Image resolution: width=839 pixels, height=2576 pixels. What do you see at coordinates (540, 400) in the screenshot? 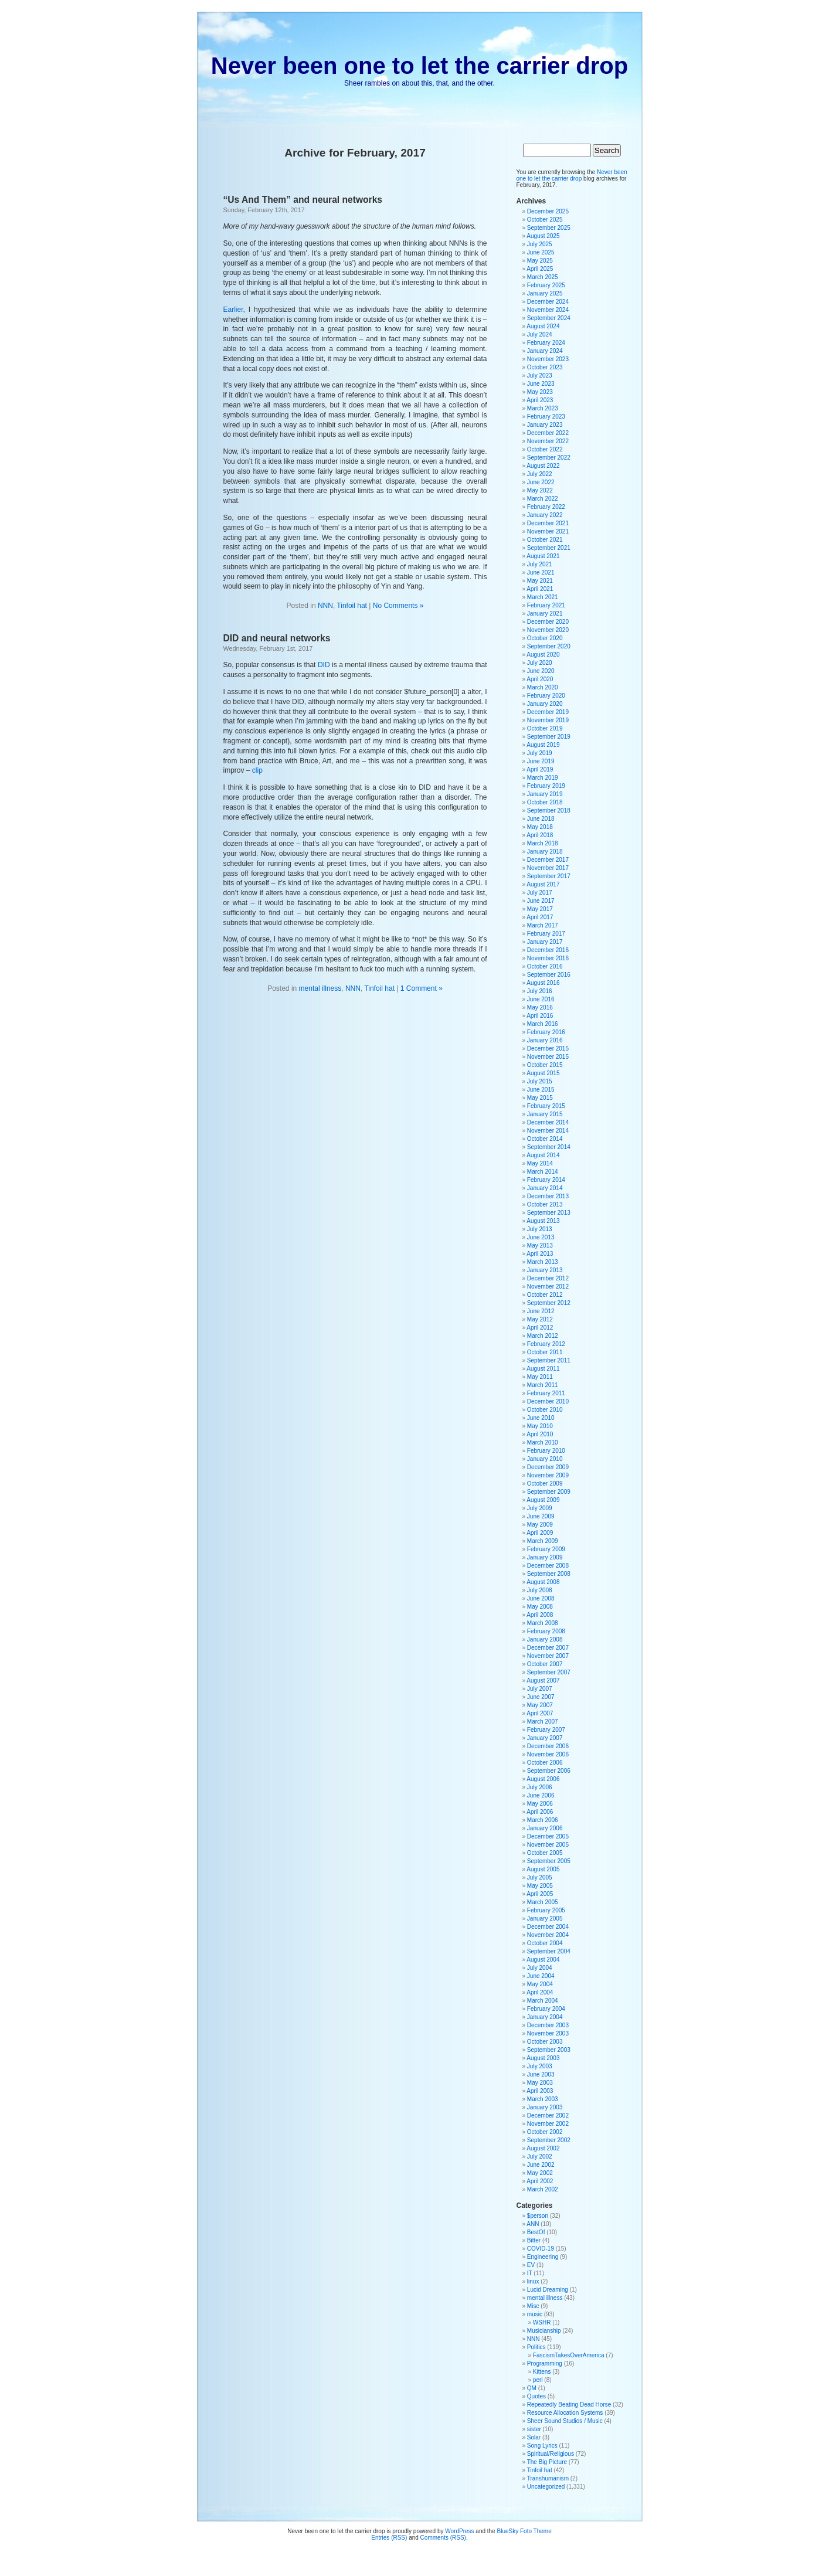
I see `April 2023` at bounding box center [540, 400].